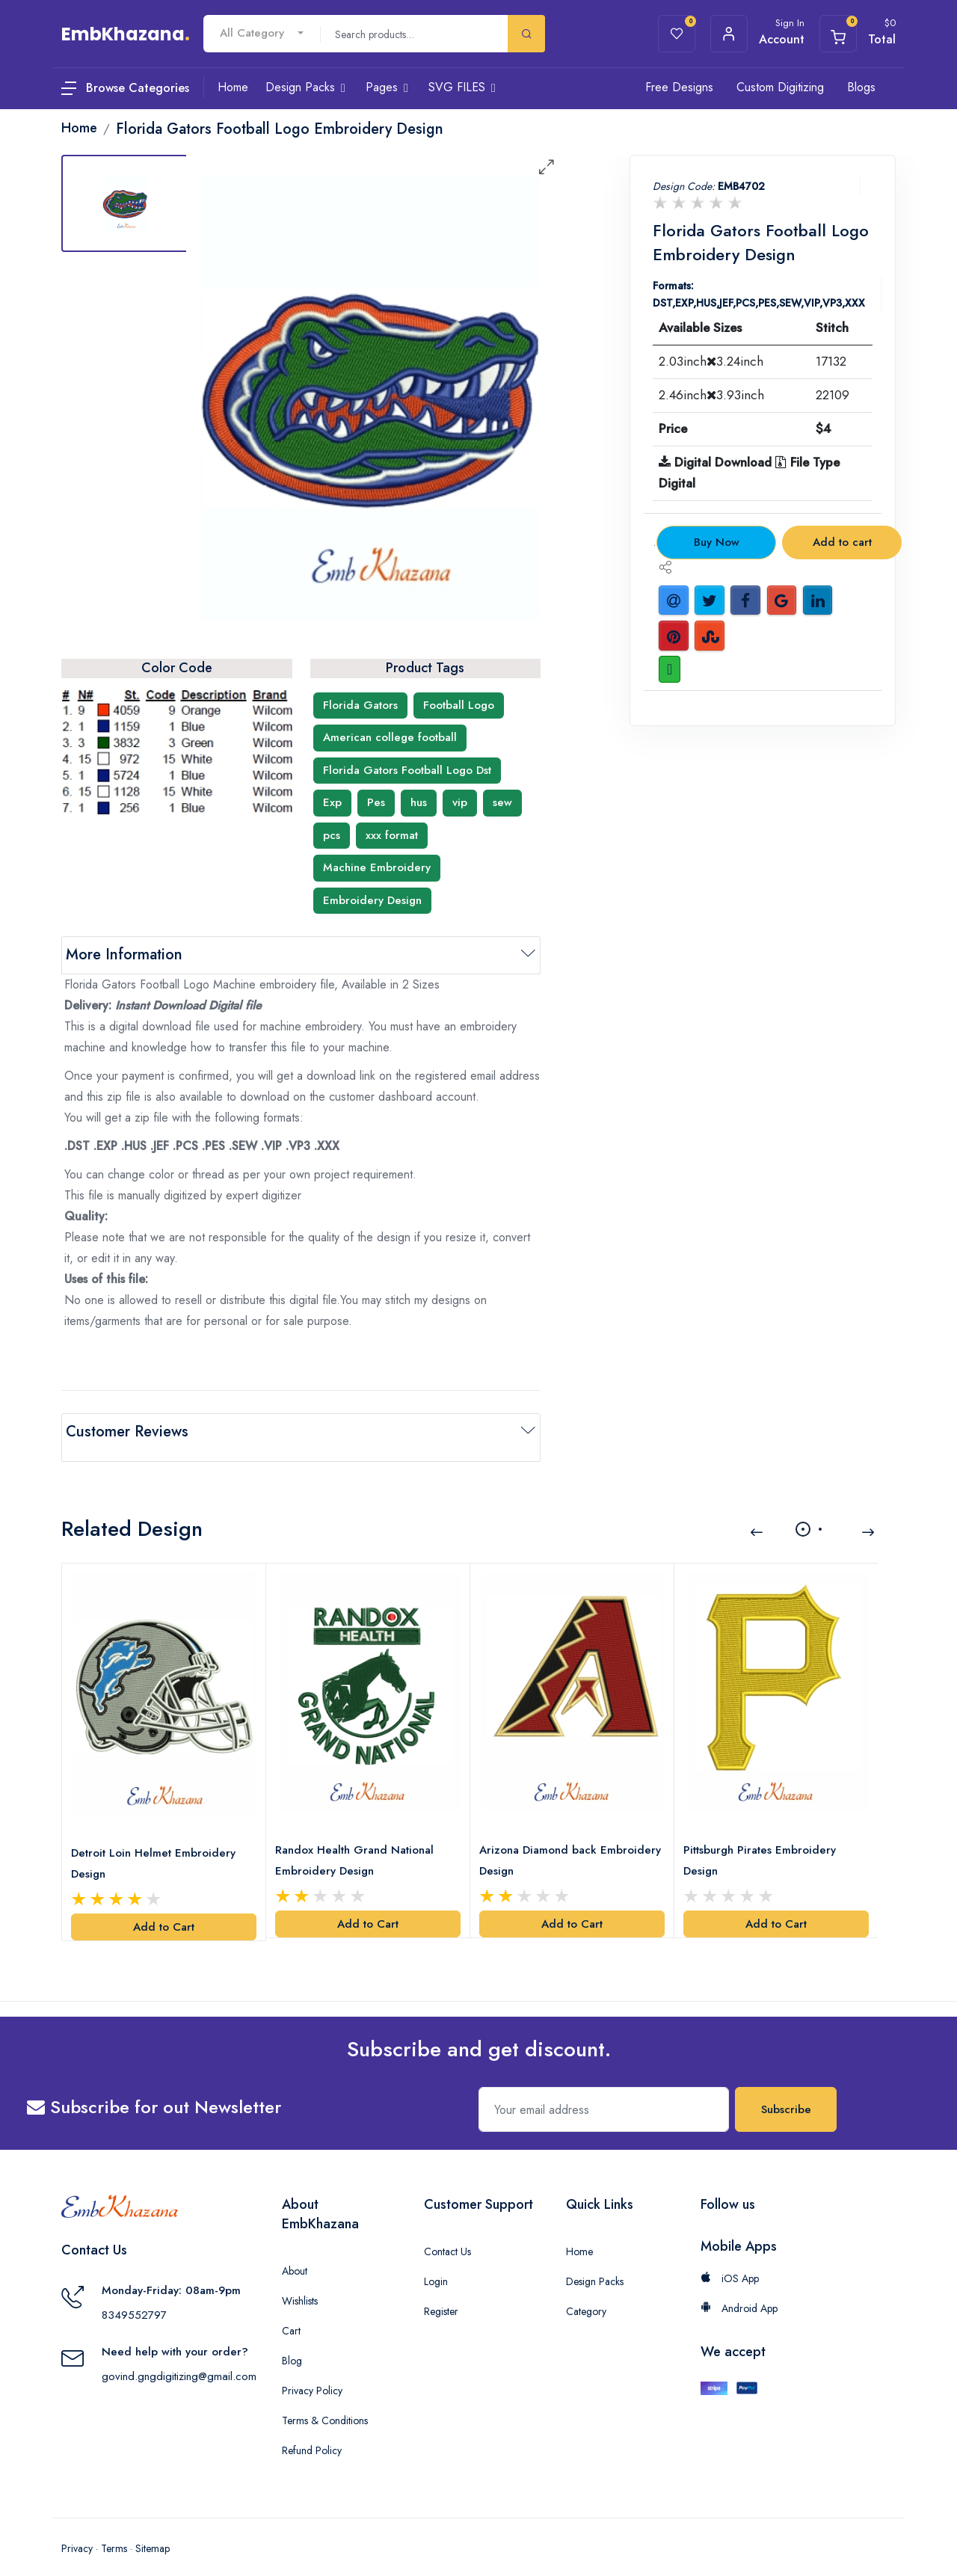 The height and width of the screenshot is (2576, 957). Describe the element at coordinates (842, 542) in the screenshot. I see `Add to cart` at that location.